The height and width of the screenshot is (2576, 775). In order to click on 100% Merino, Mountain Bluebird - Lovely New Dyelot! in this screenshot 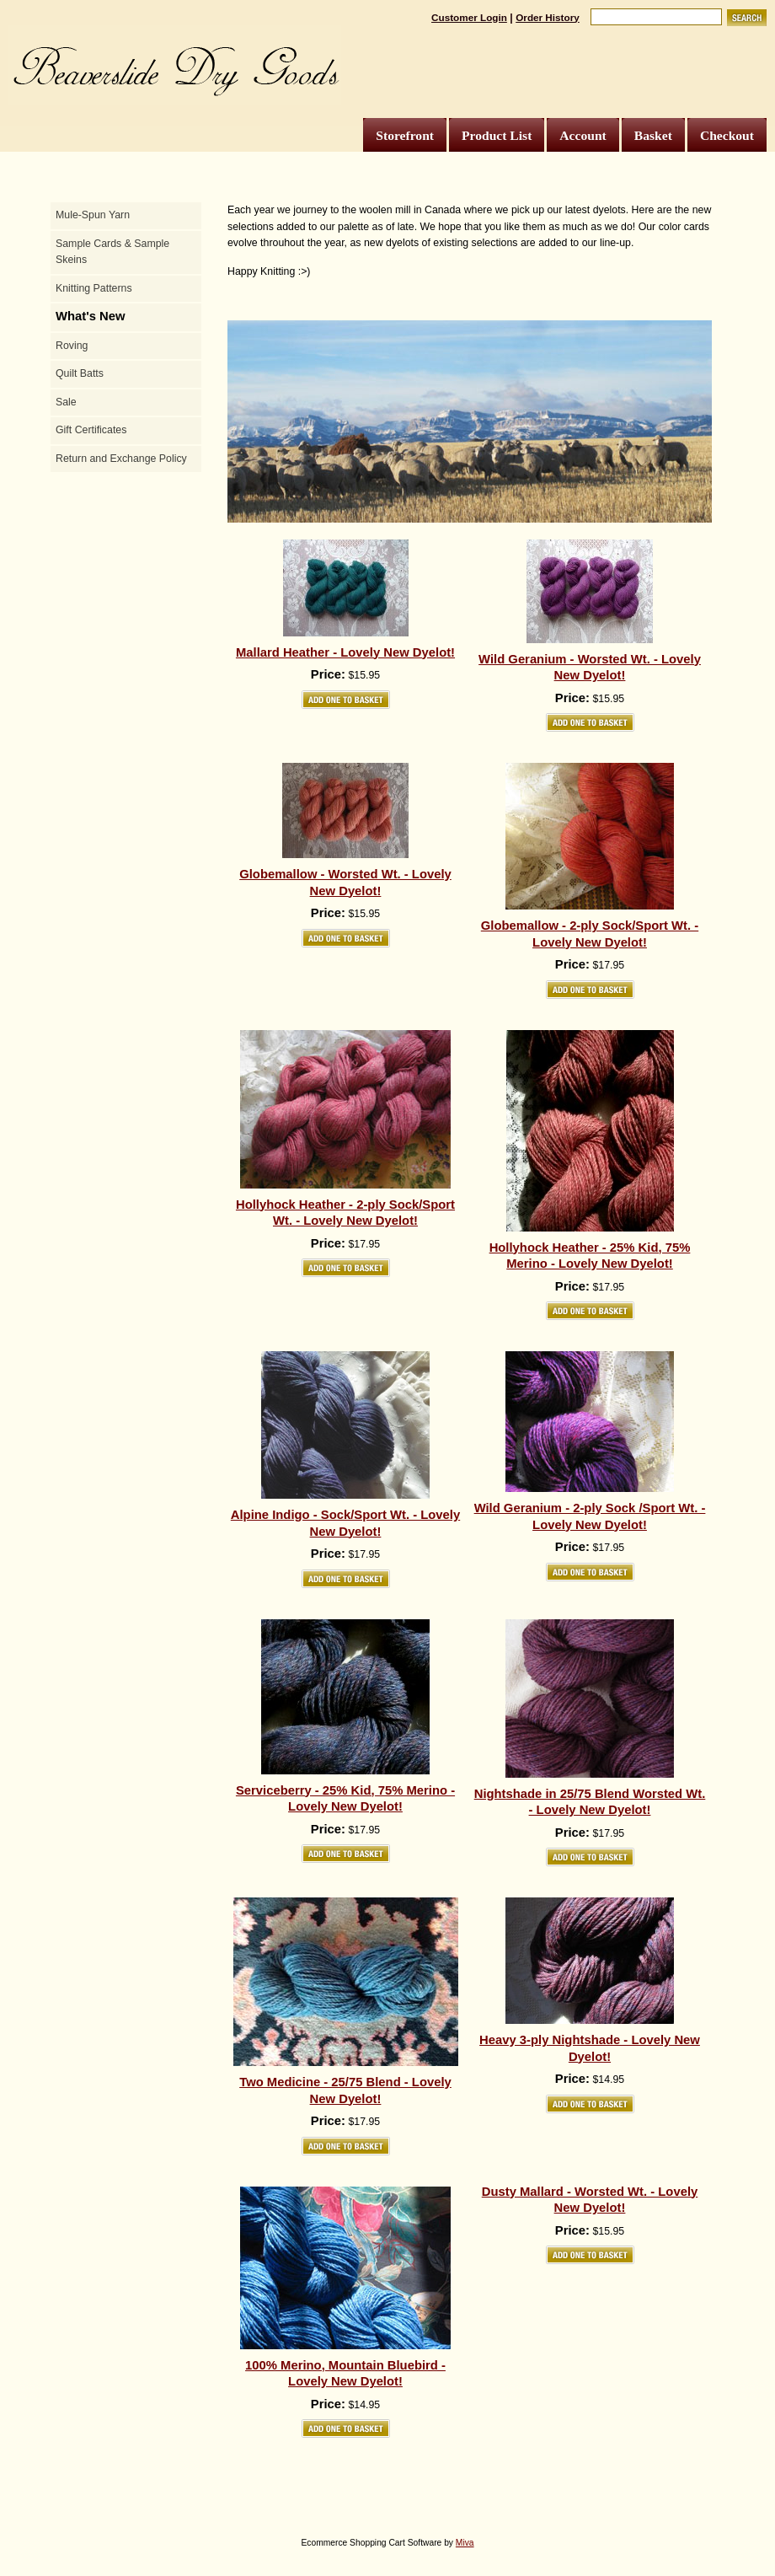, I will do `click(345, 2374)`.